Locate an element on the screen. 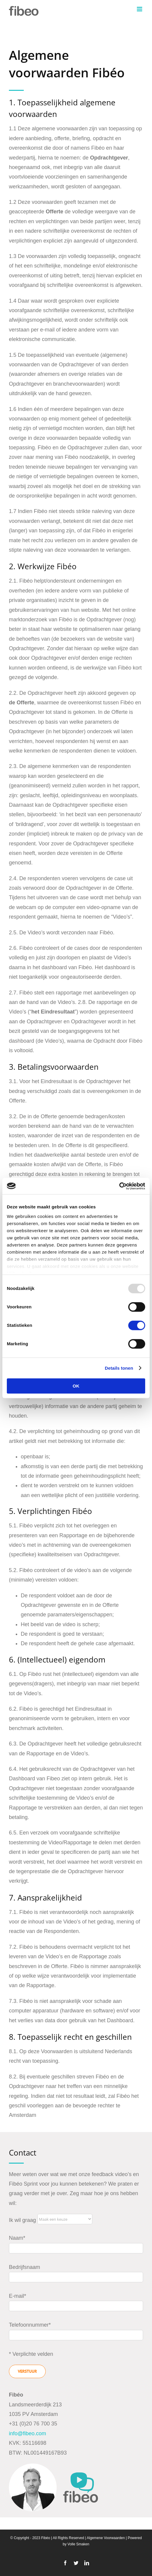 The height and width of the screenshot is (2576, 152). Algemene Voorwaarden is located at coordinates (106, 2538).